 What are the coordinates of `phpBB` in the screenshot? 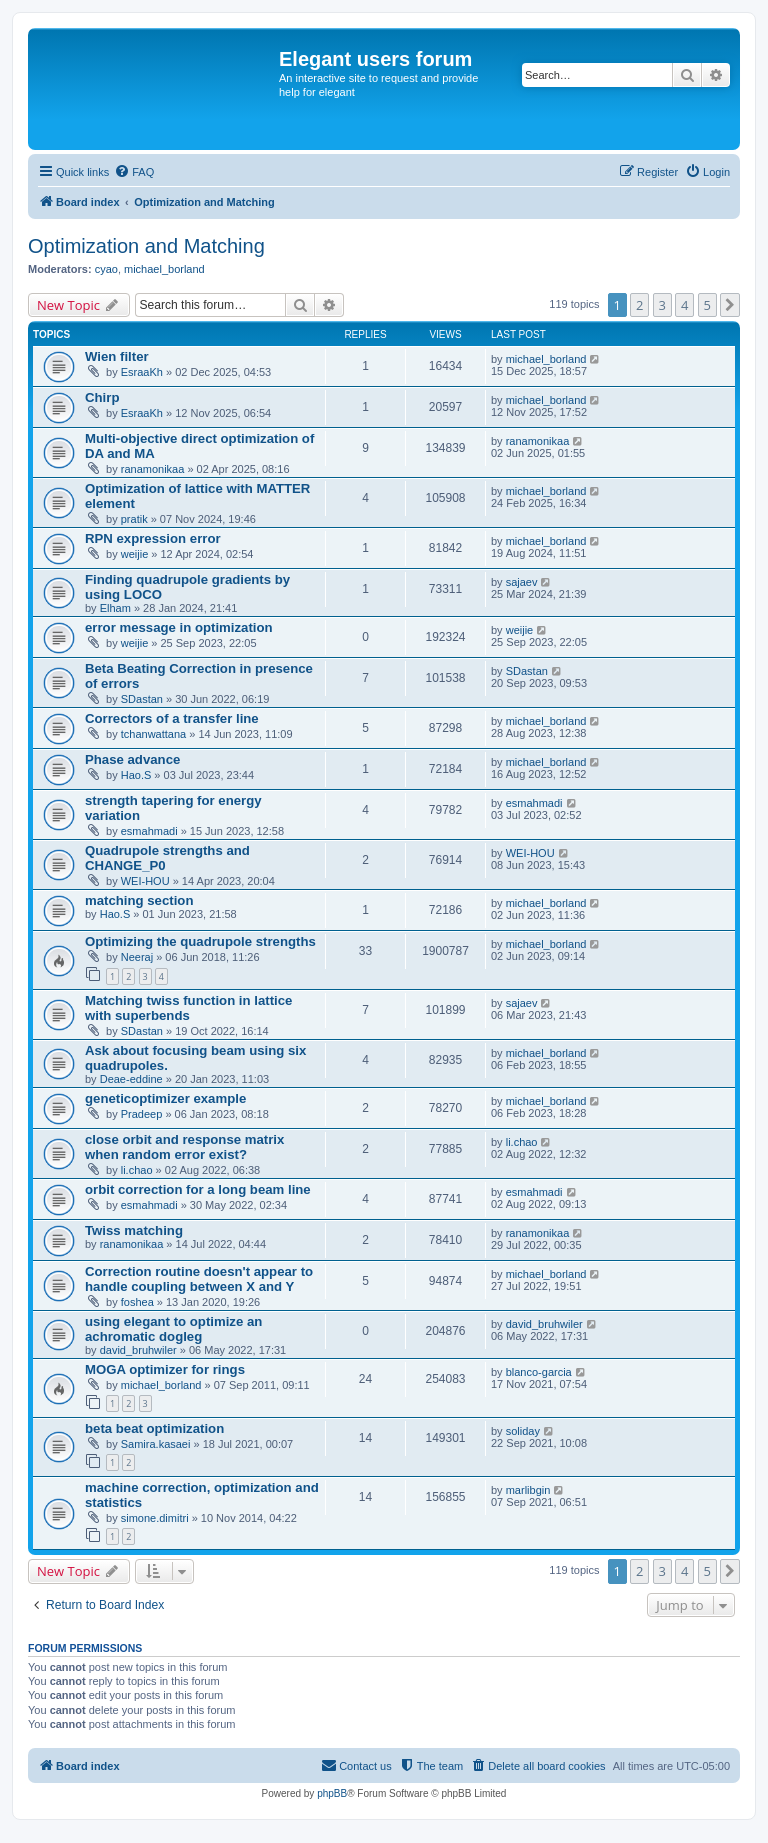 It's located at (332, 1793).